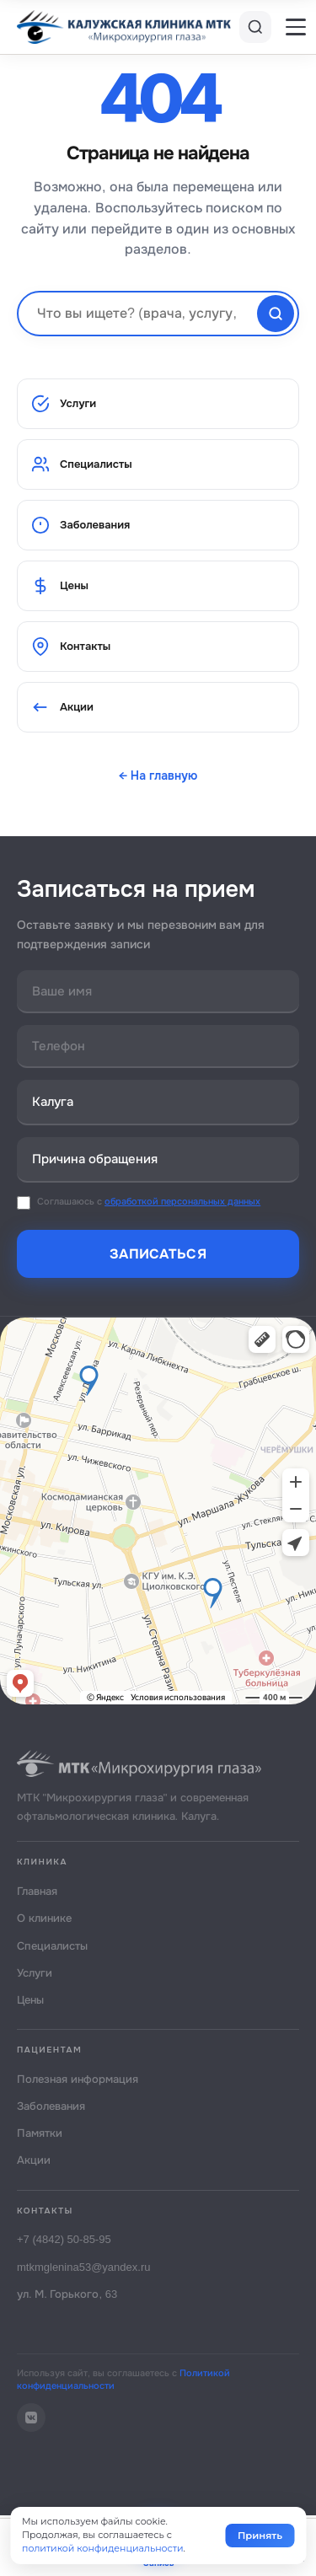 The width and height of the screenshot is (316, 2576). Describe the element at coordinates (102, 2548) in the screenshot. I see `политикой конфиденциальности` at that location.